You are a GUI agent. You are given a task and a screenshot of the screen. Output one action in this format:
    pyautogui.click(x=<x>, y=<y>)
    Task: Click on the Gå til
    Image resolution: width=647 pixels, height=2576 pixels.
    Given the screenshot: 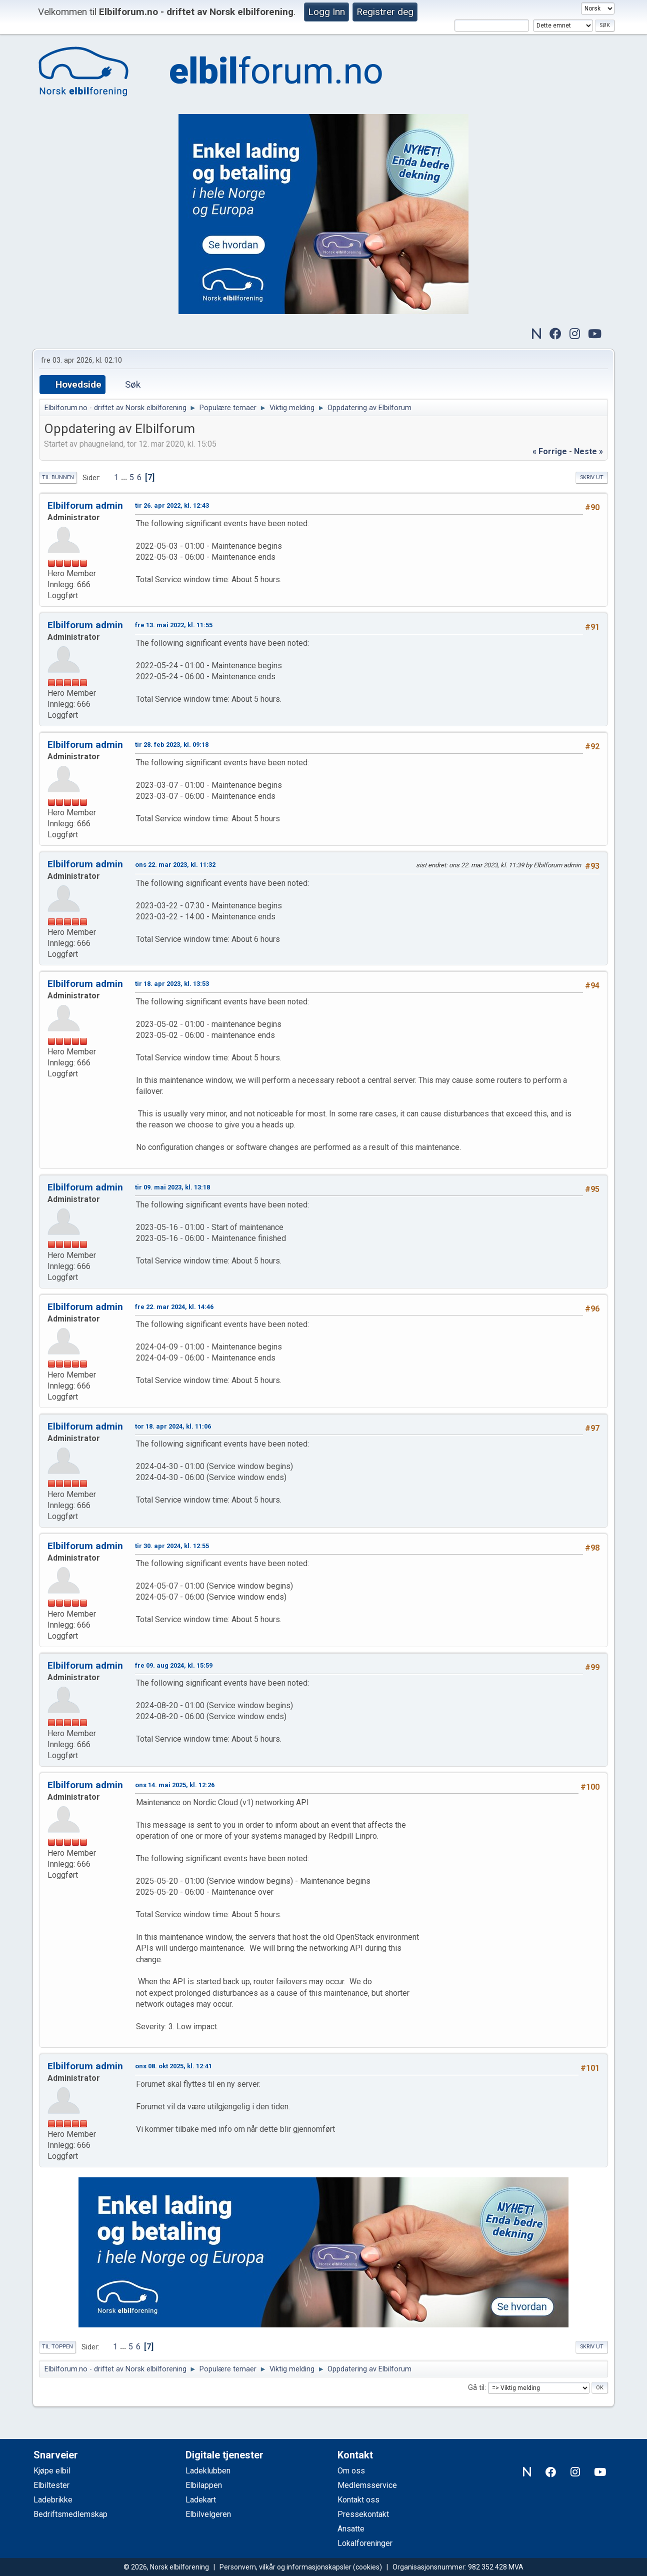 What is the action you would take?
    pyautogui.click(x=476, y=2387)
    